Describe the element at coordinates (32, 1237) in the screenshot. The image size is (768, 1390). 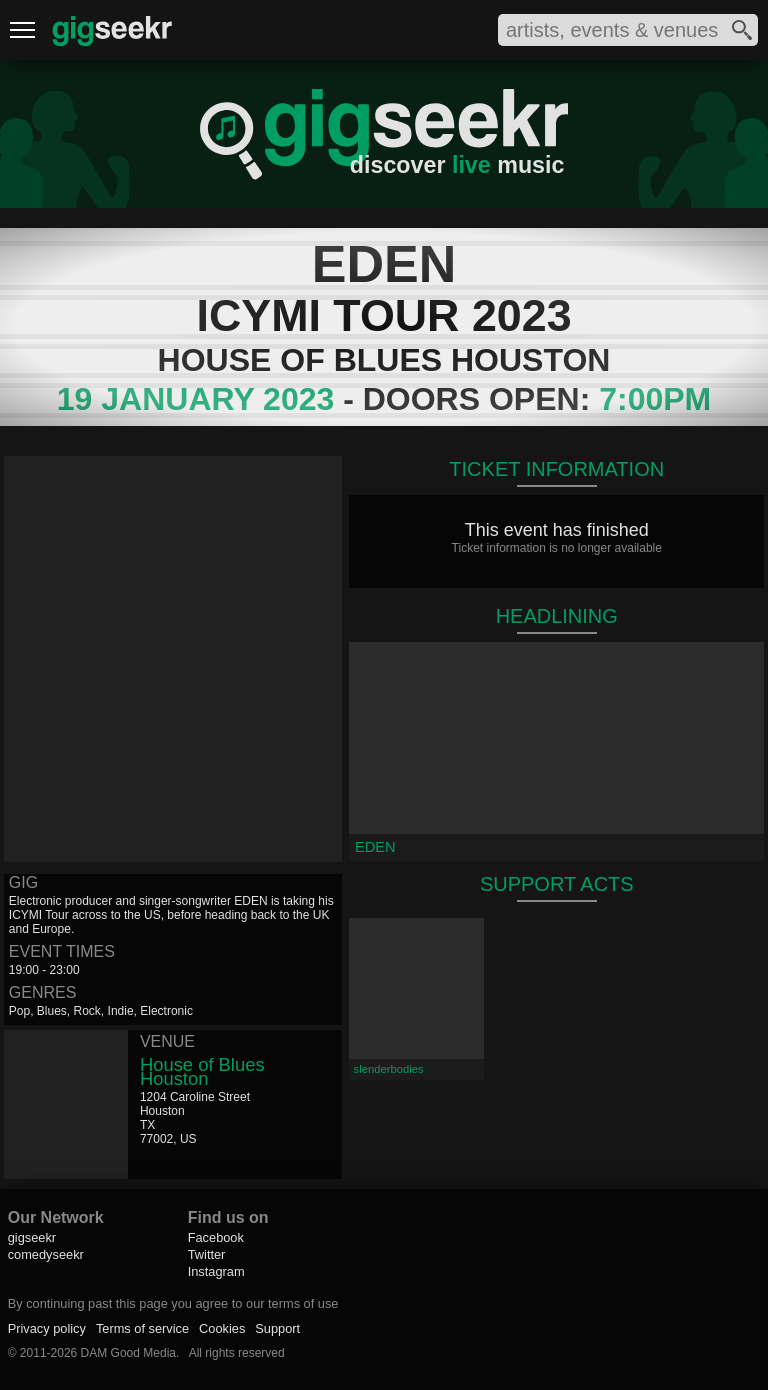
I see `gigseekr` at that location.